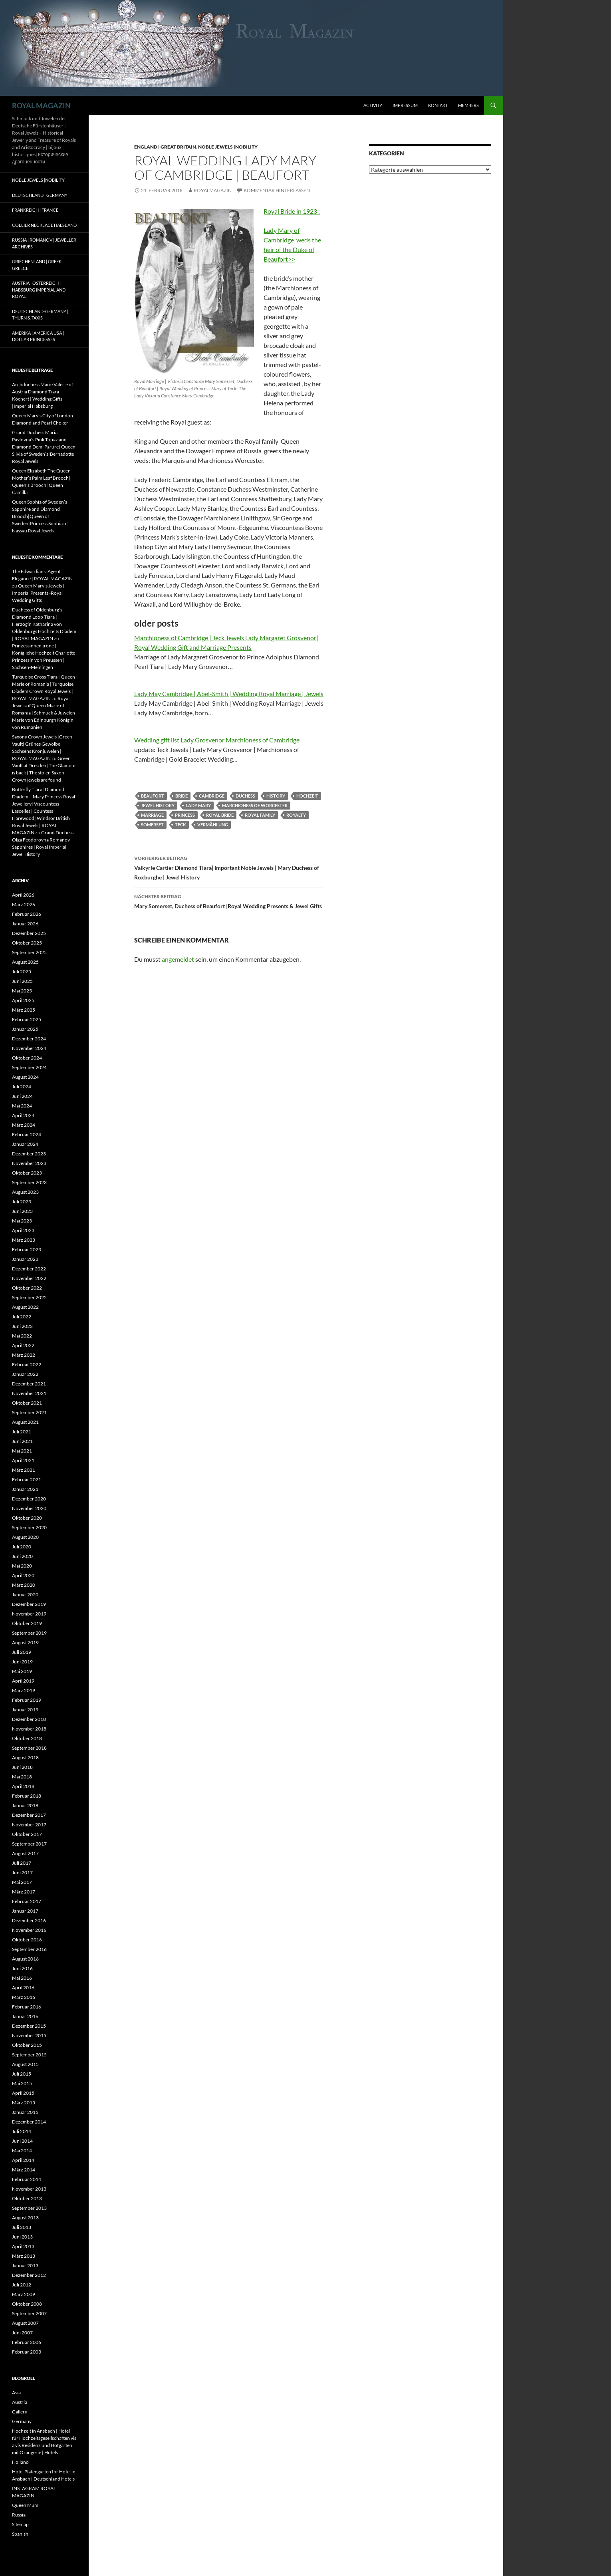 The image size is (611, 2576). I want to click on April 2019, so click(23, 1681).